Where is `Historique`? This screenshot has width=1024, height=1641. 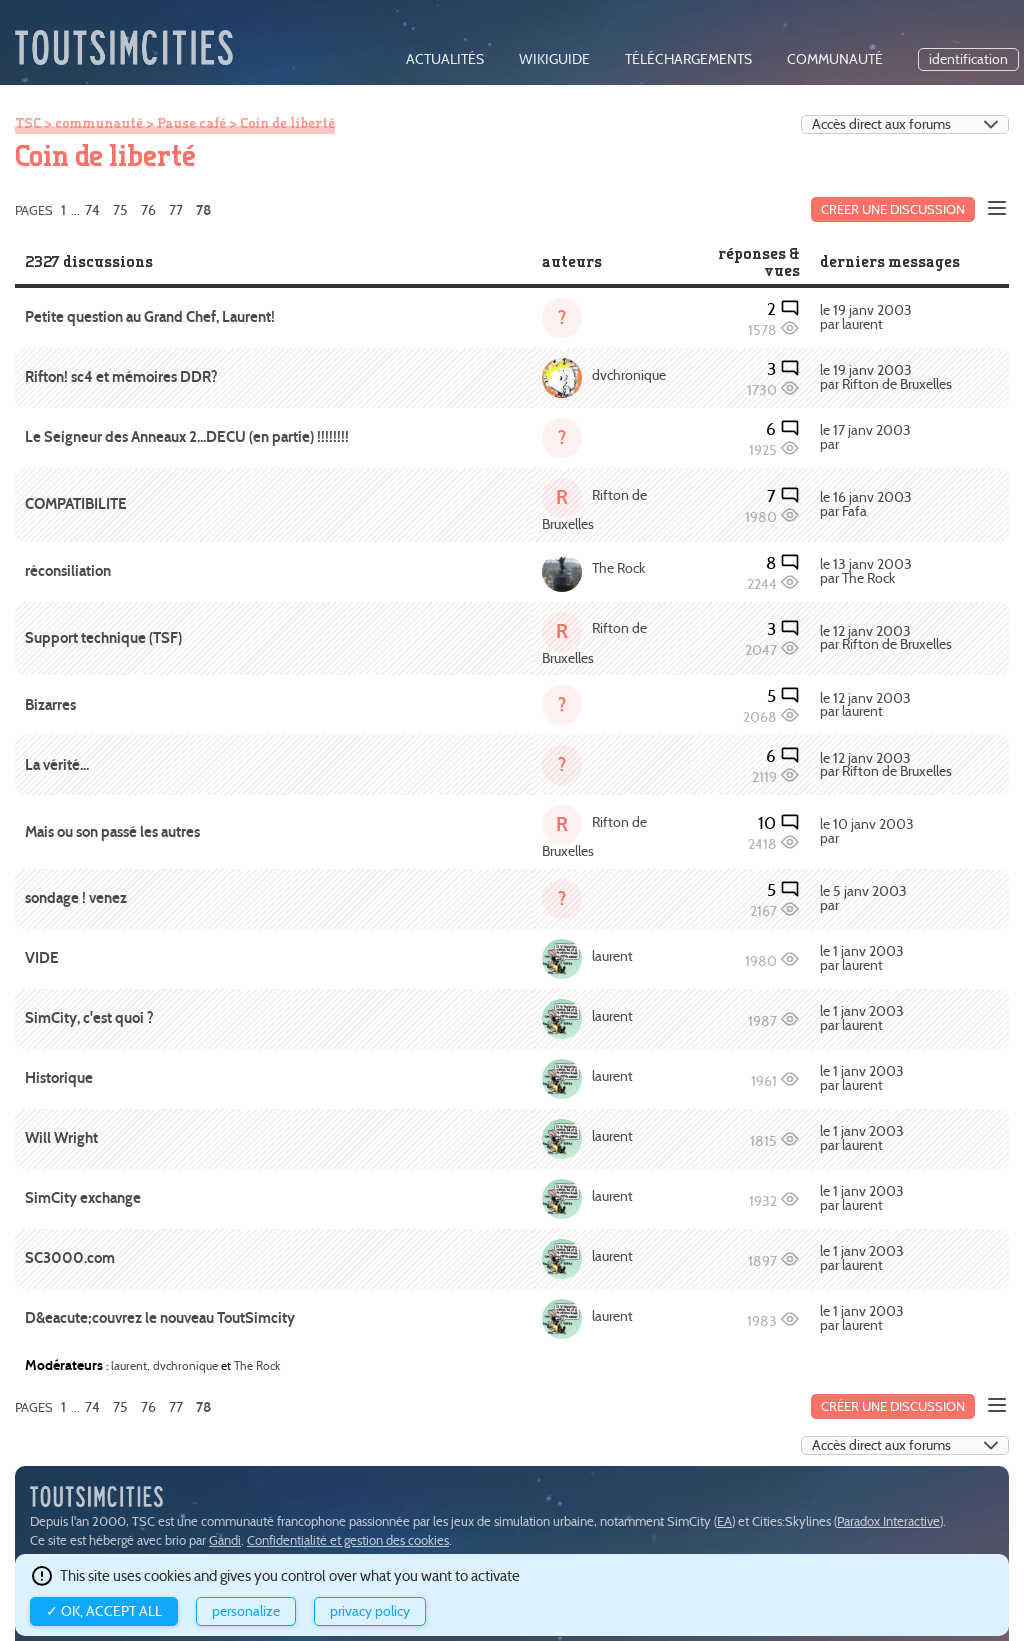 Historique is located at coordinates (59, 1078).